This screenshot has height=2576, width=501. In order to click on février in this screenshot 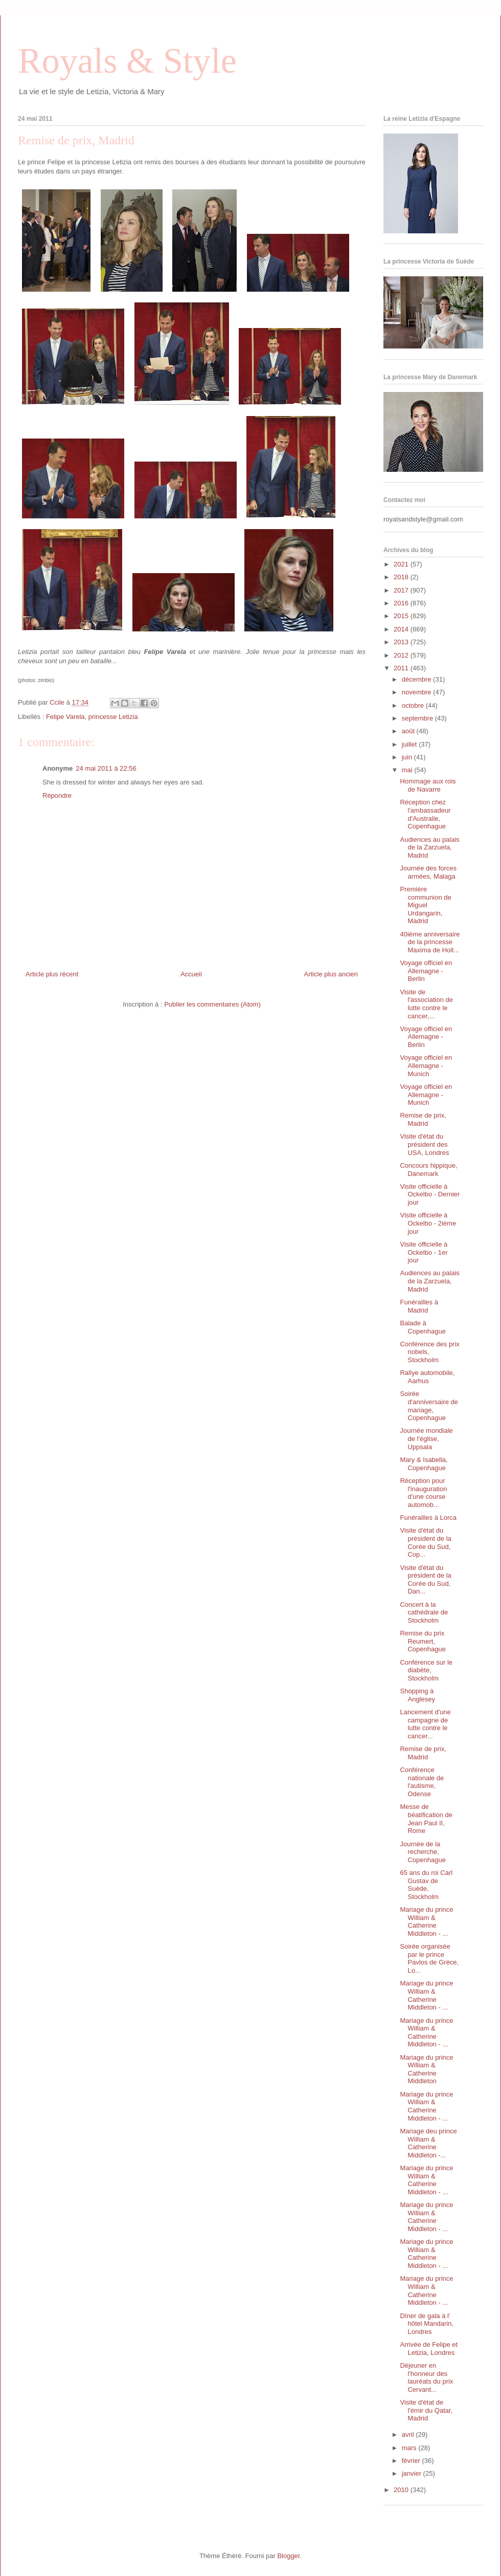, I will do `click(412, 2460)`.